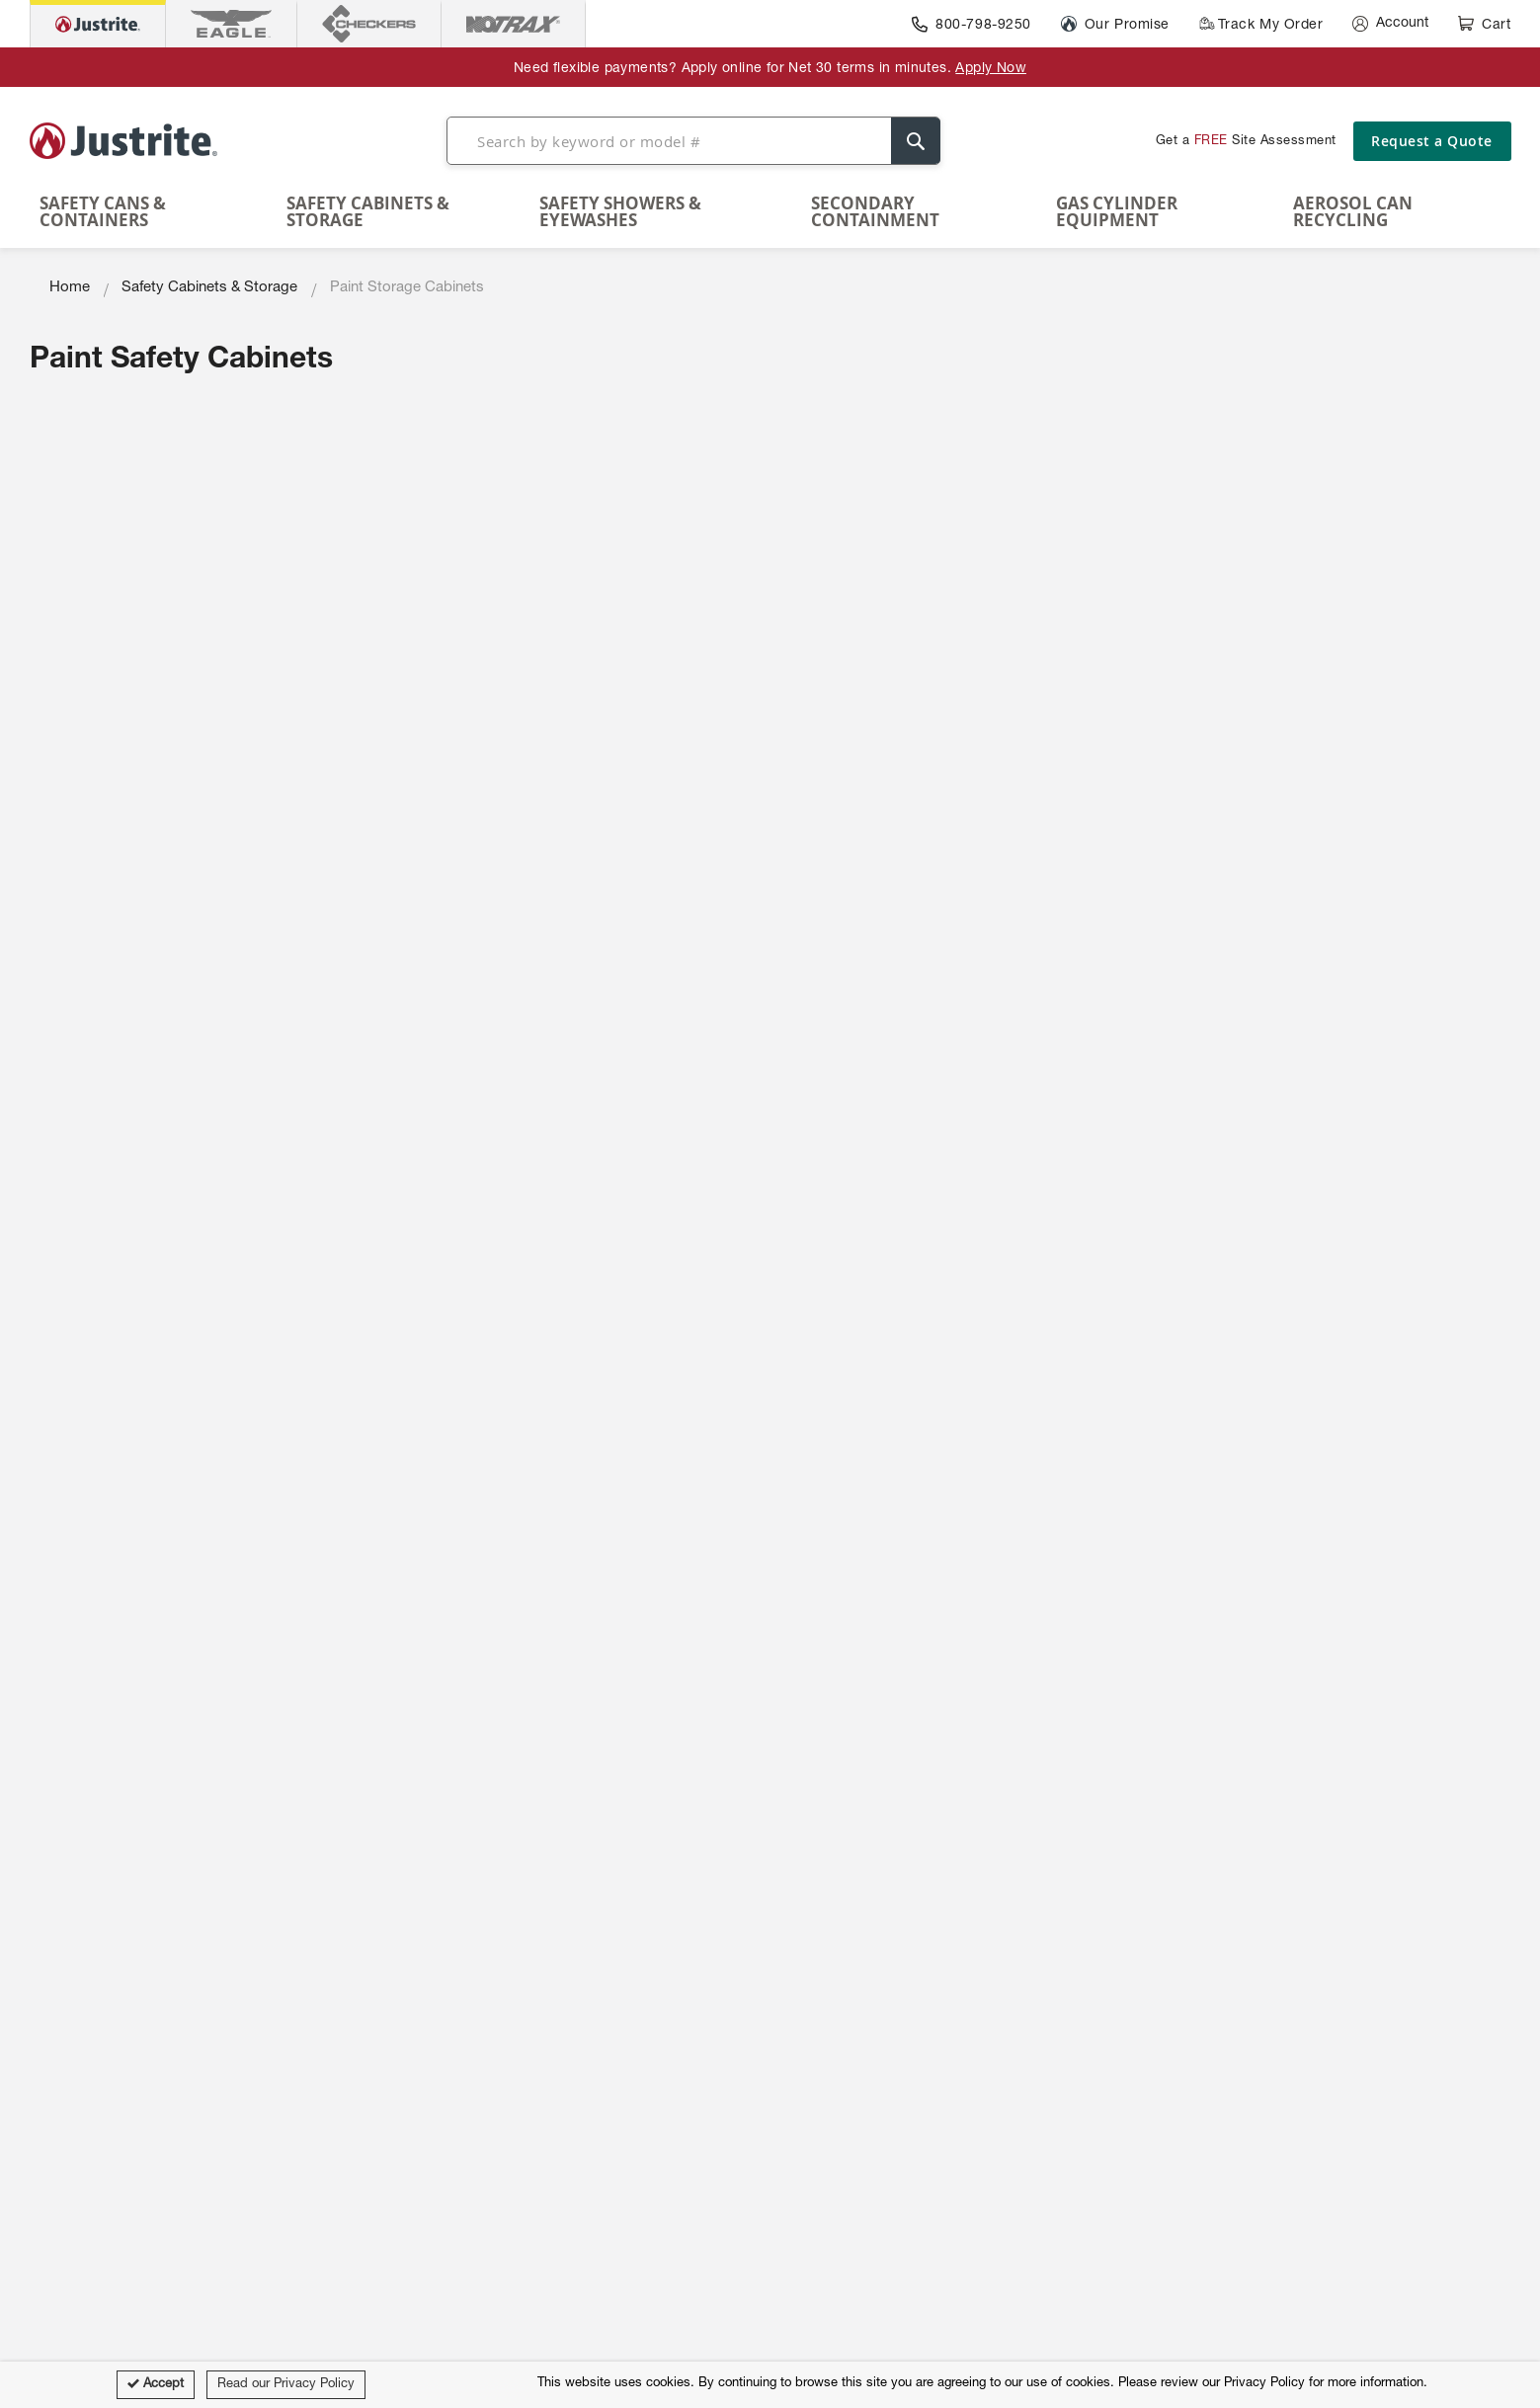 This screenshot has width=1540, height=2408. I want to click on [document], so click(770, 2385).